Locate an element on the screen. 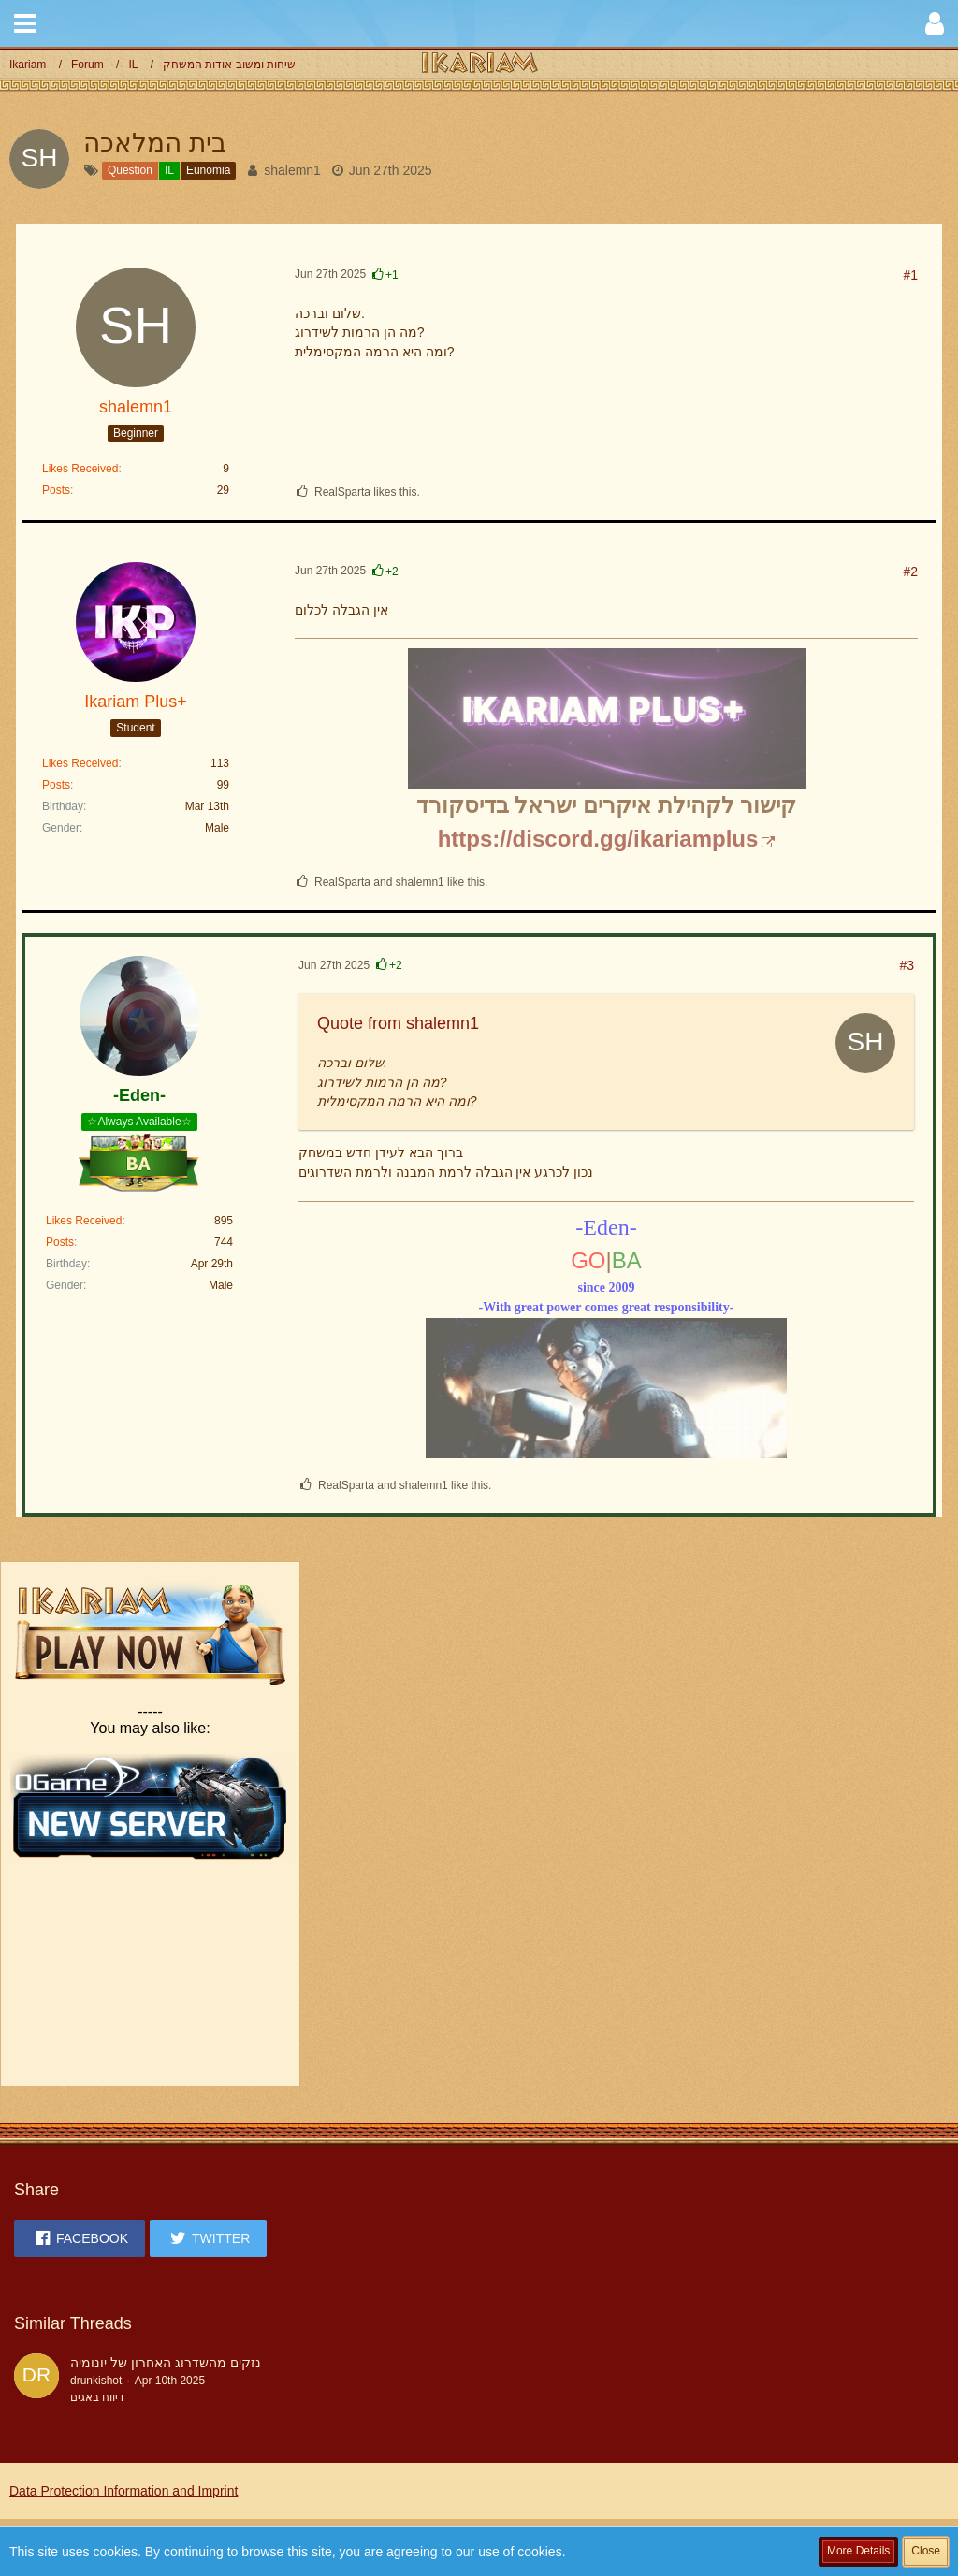  Posts is located at coordinates (56, 490).